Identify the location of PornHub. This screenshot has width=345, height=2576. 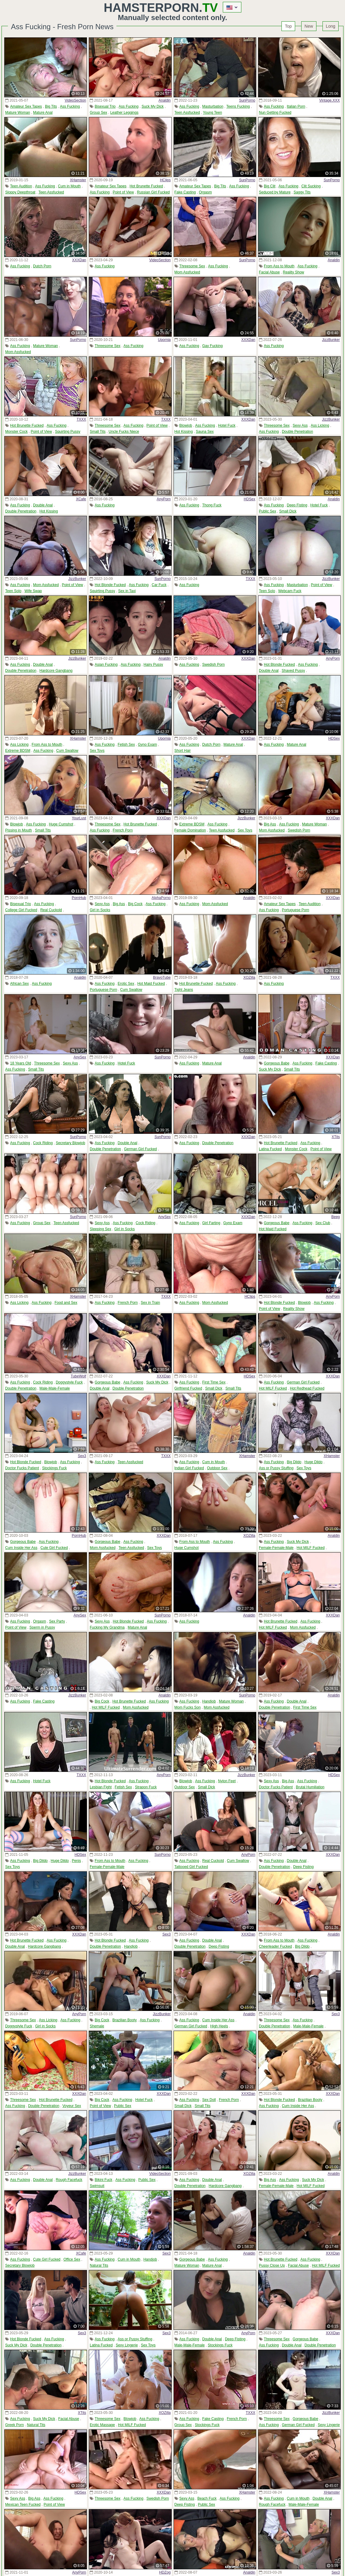
(79, 898).